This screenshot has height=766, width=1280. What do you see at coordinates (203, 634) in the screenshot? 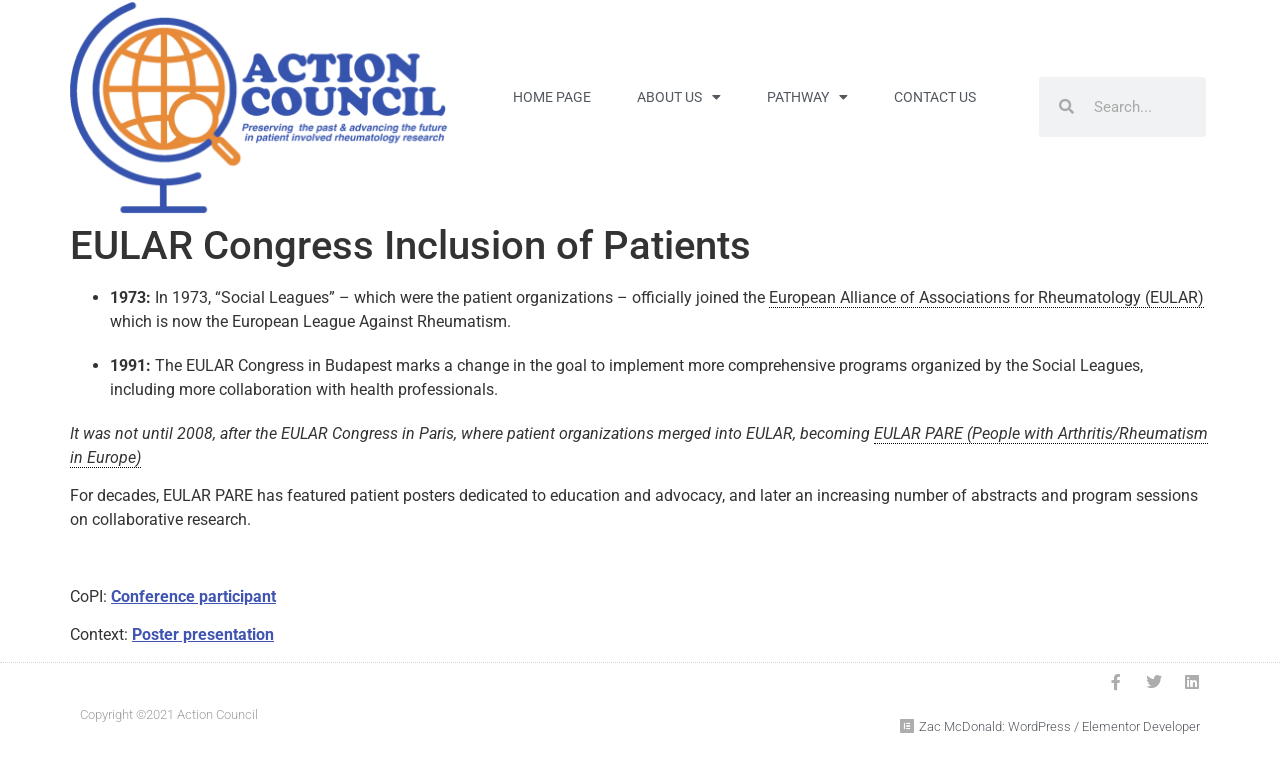
I see `Poster presentation` at bounding box center [203, 634].